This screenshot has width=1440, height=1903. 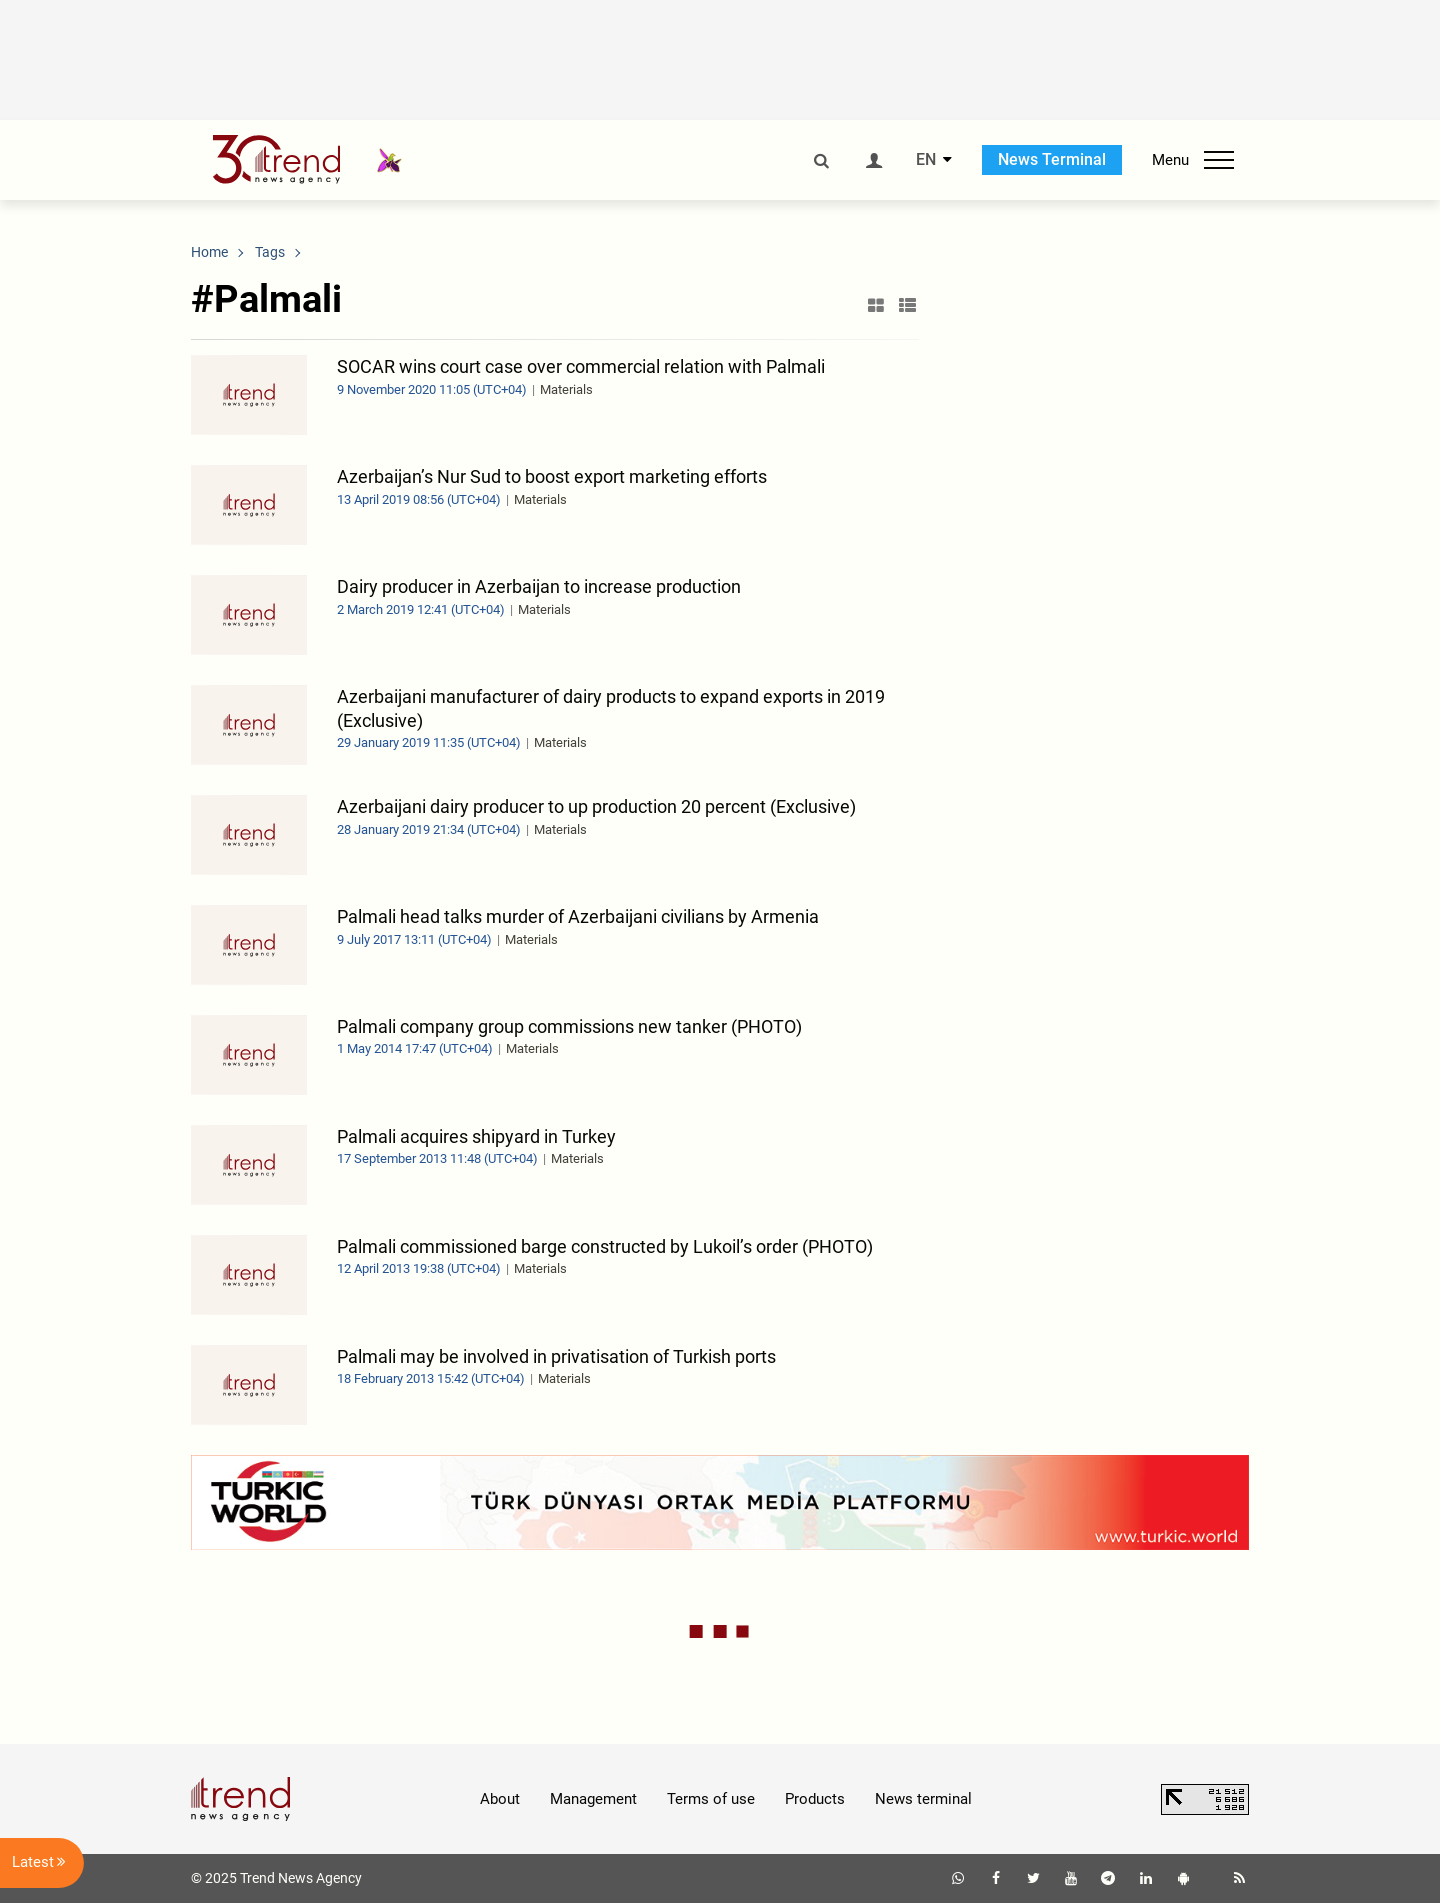 I want to click on About, so click(x=500, y=1799).